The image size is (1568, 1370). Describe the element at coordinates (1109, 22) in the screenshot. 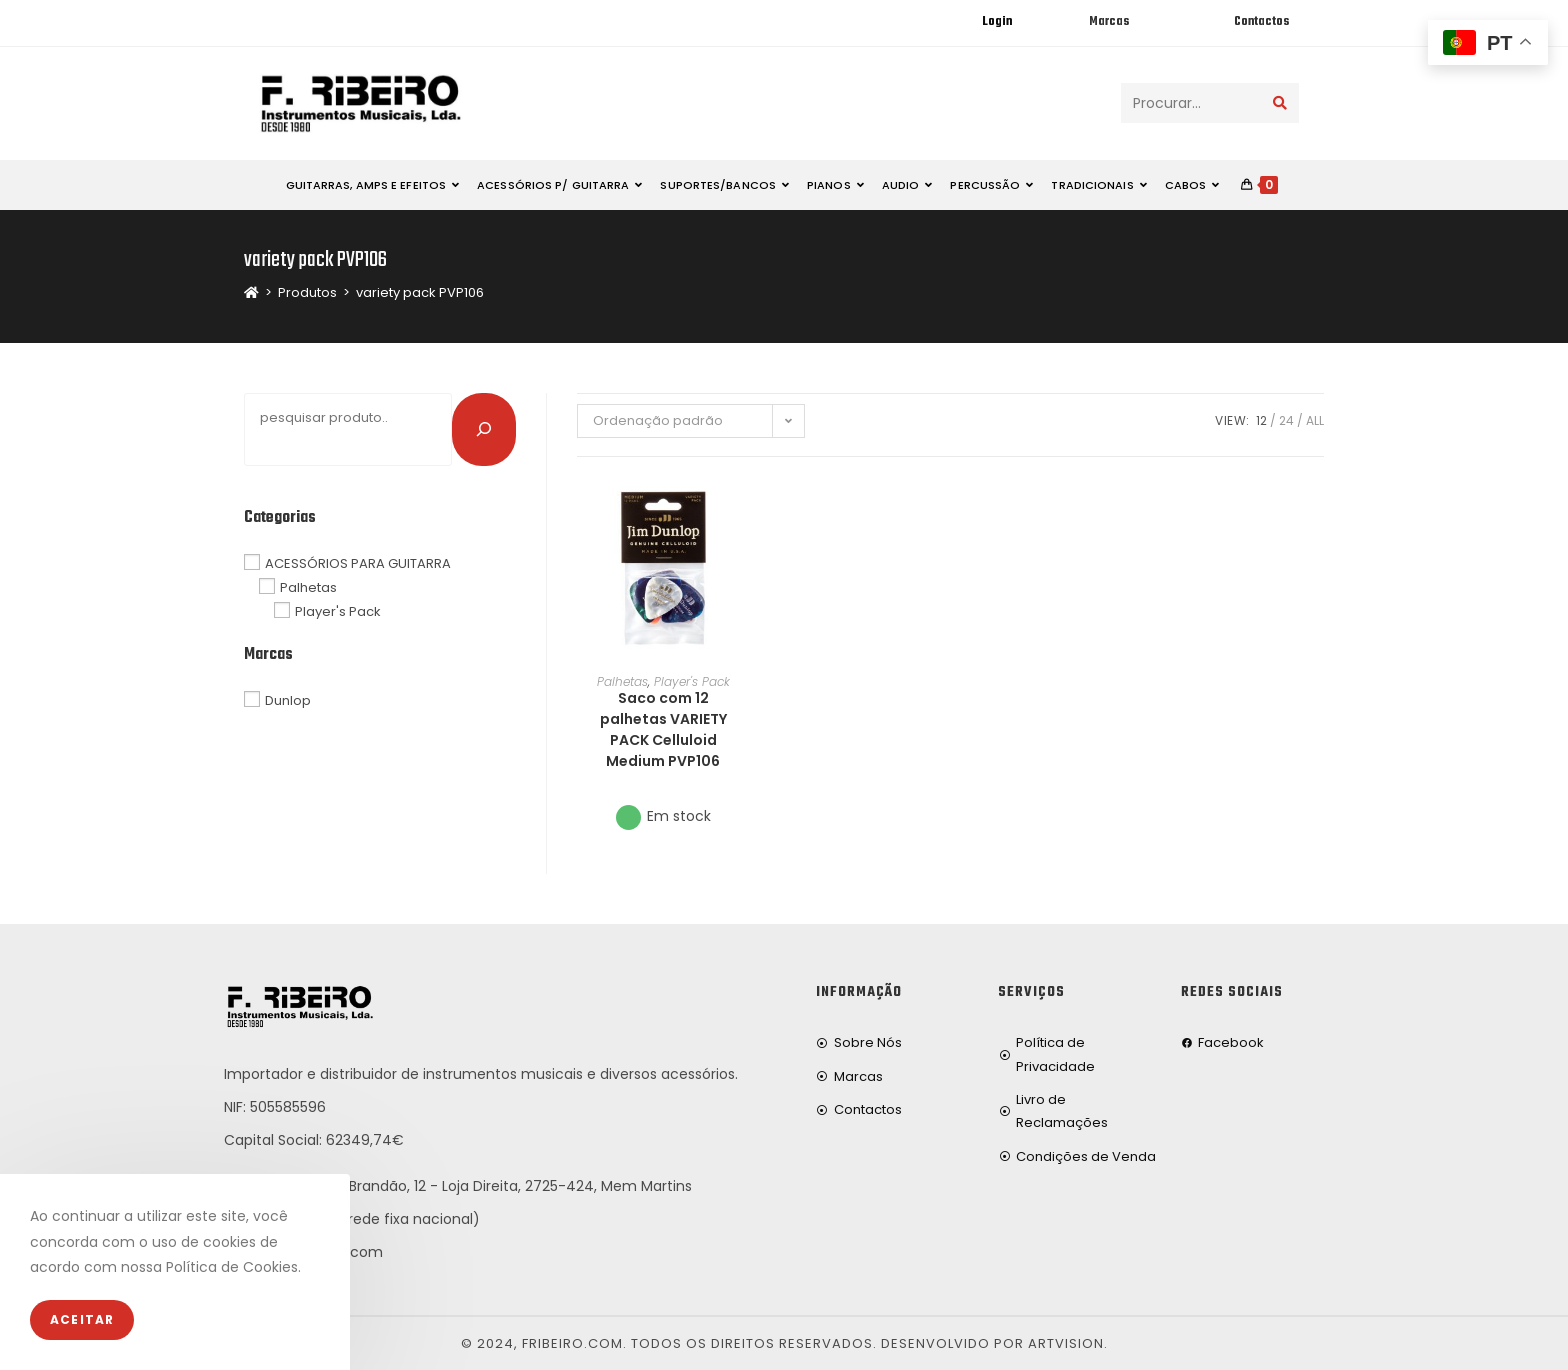

I see `Marcas` at that location.